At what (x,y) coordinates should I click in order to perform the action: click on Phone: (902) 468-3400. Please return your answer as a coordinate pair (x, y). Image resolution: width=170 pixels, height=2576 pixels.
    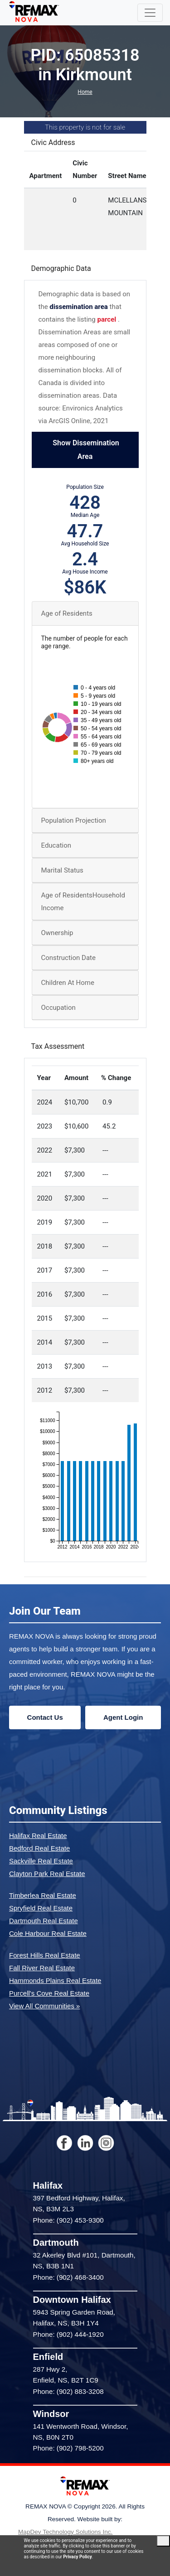
    Looking at the image, I should click on (68, 2277).